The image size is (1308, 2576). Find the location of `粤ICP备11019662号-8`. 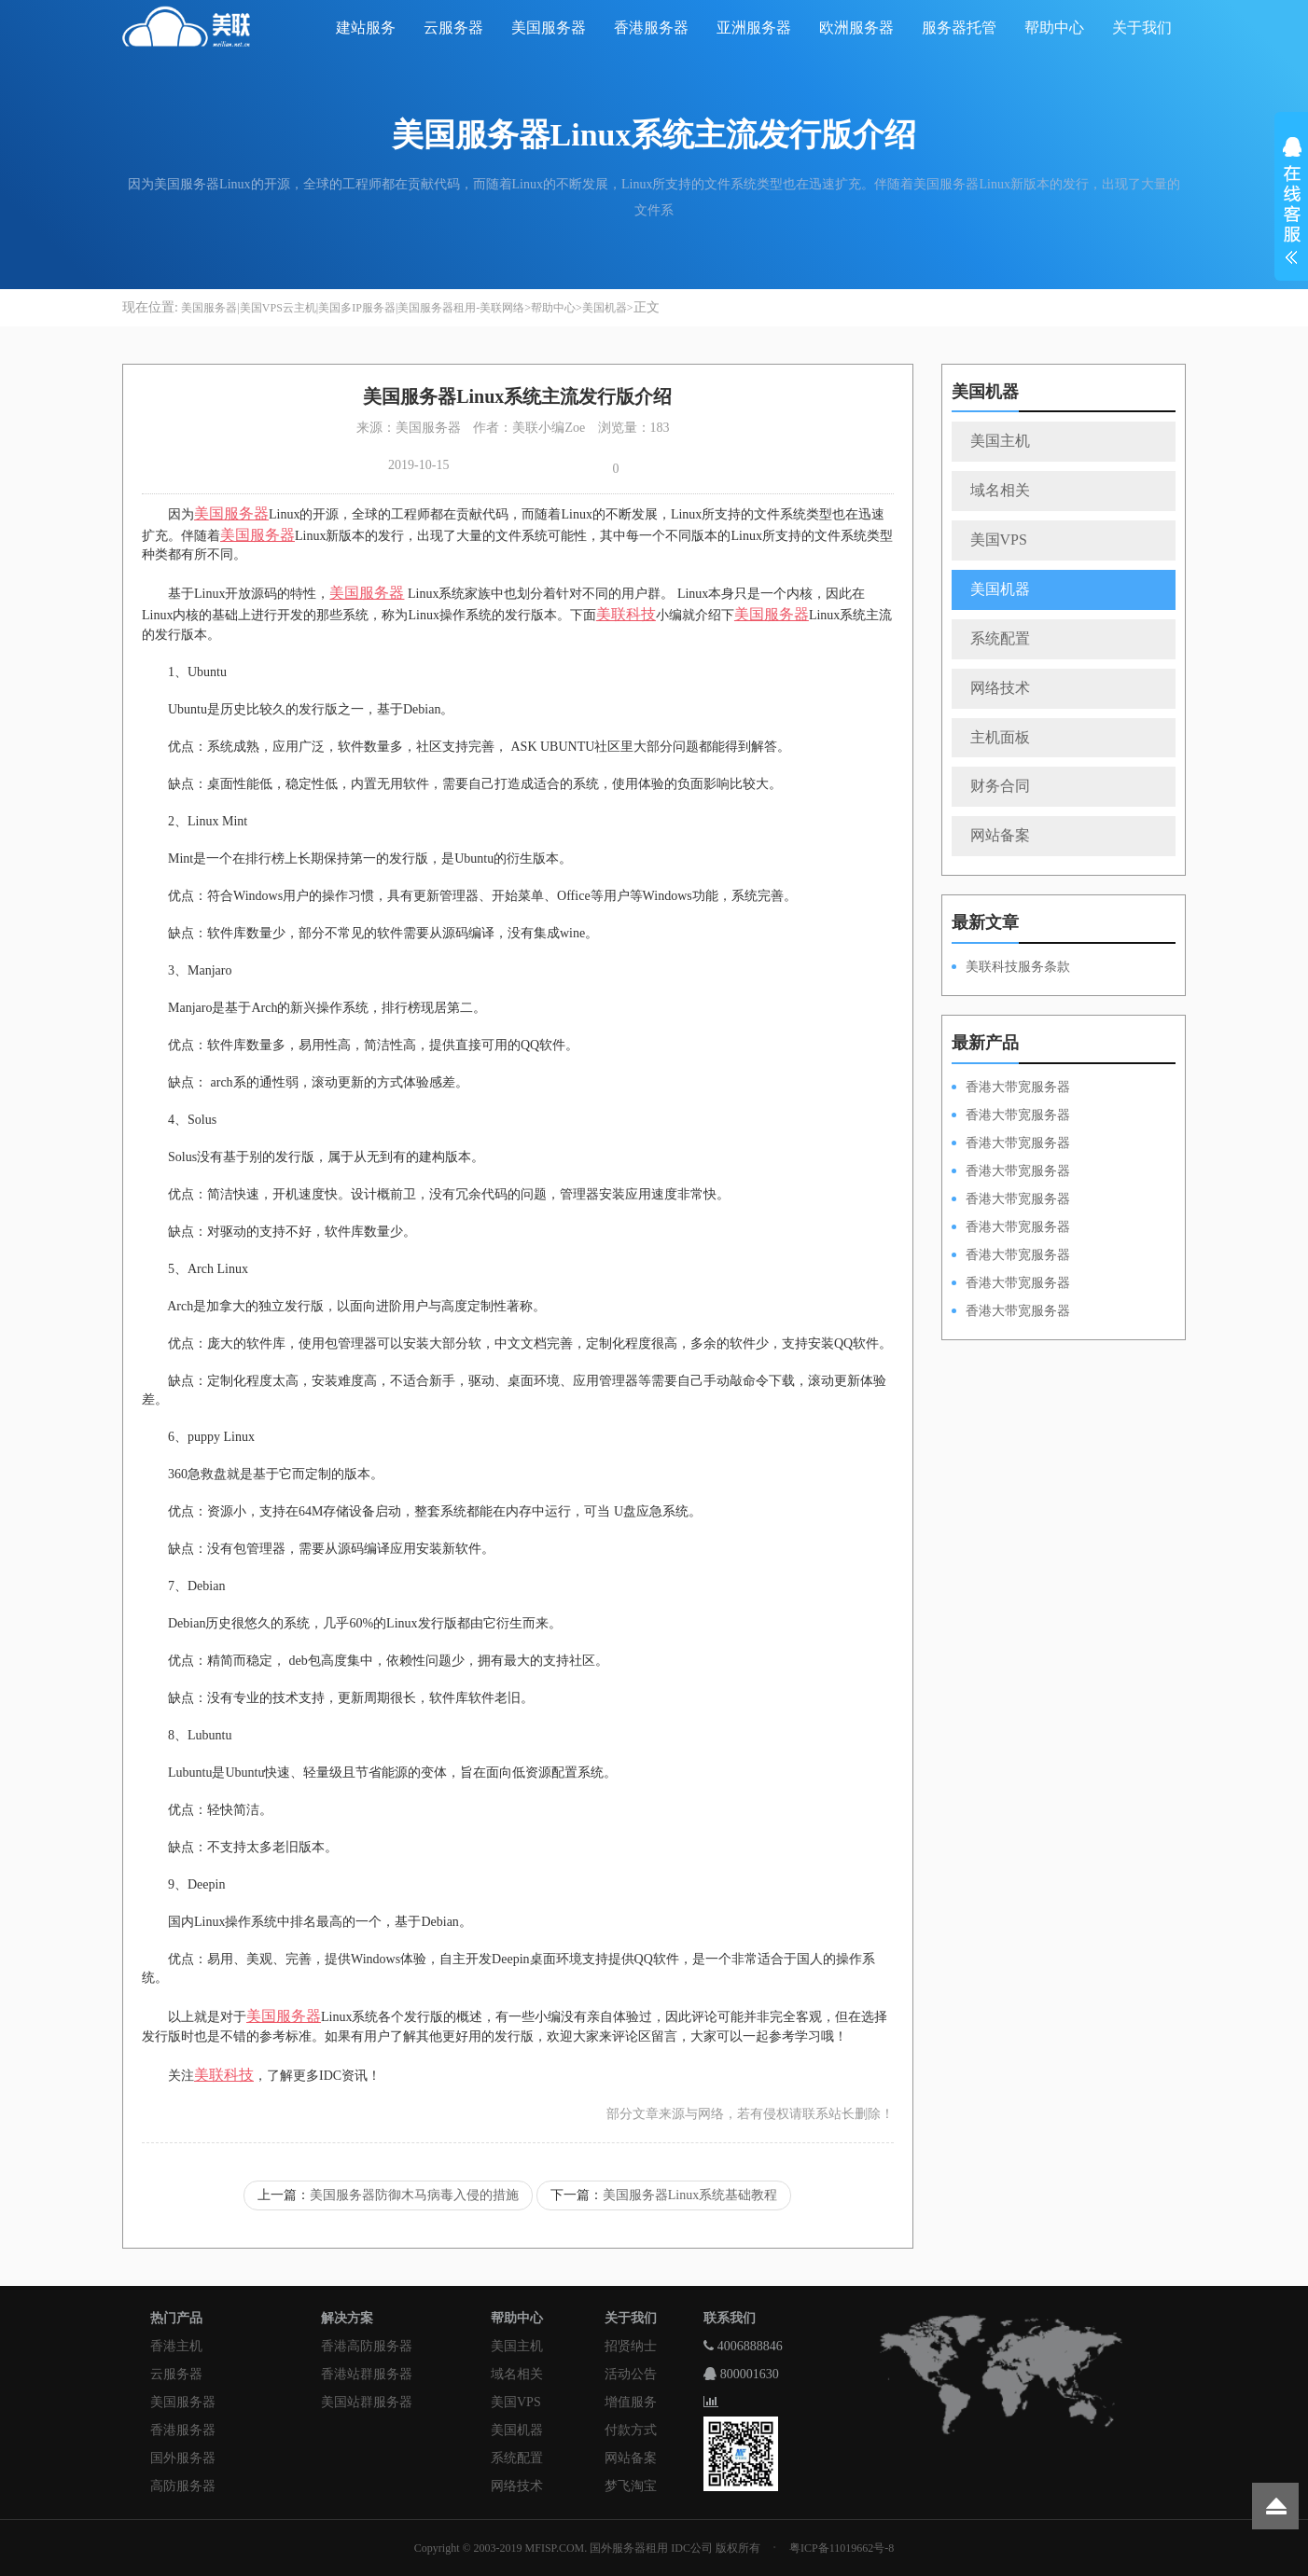

粤ICP备11019662号-8 is located at coordinates (841, 2548).